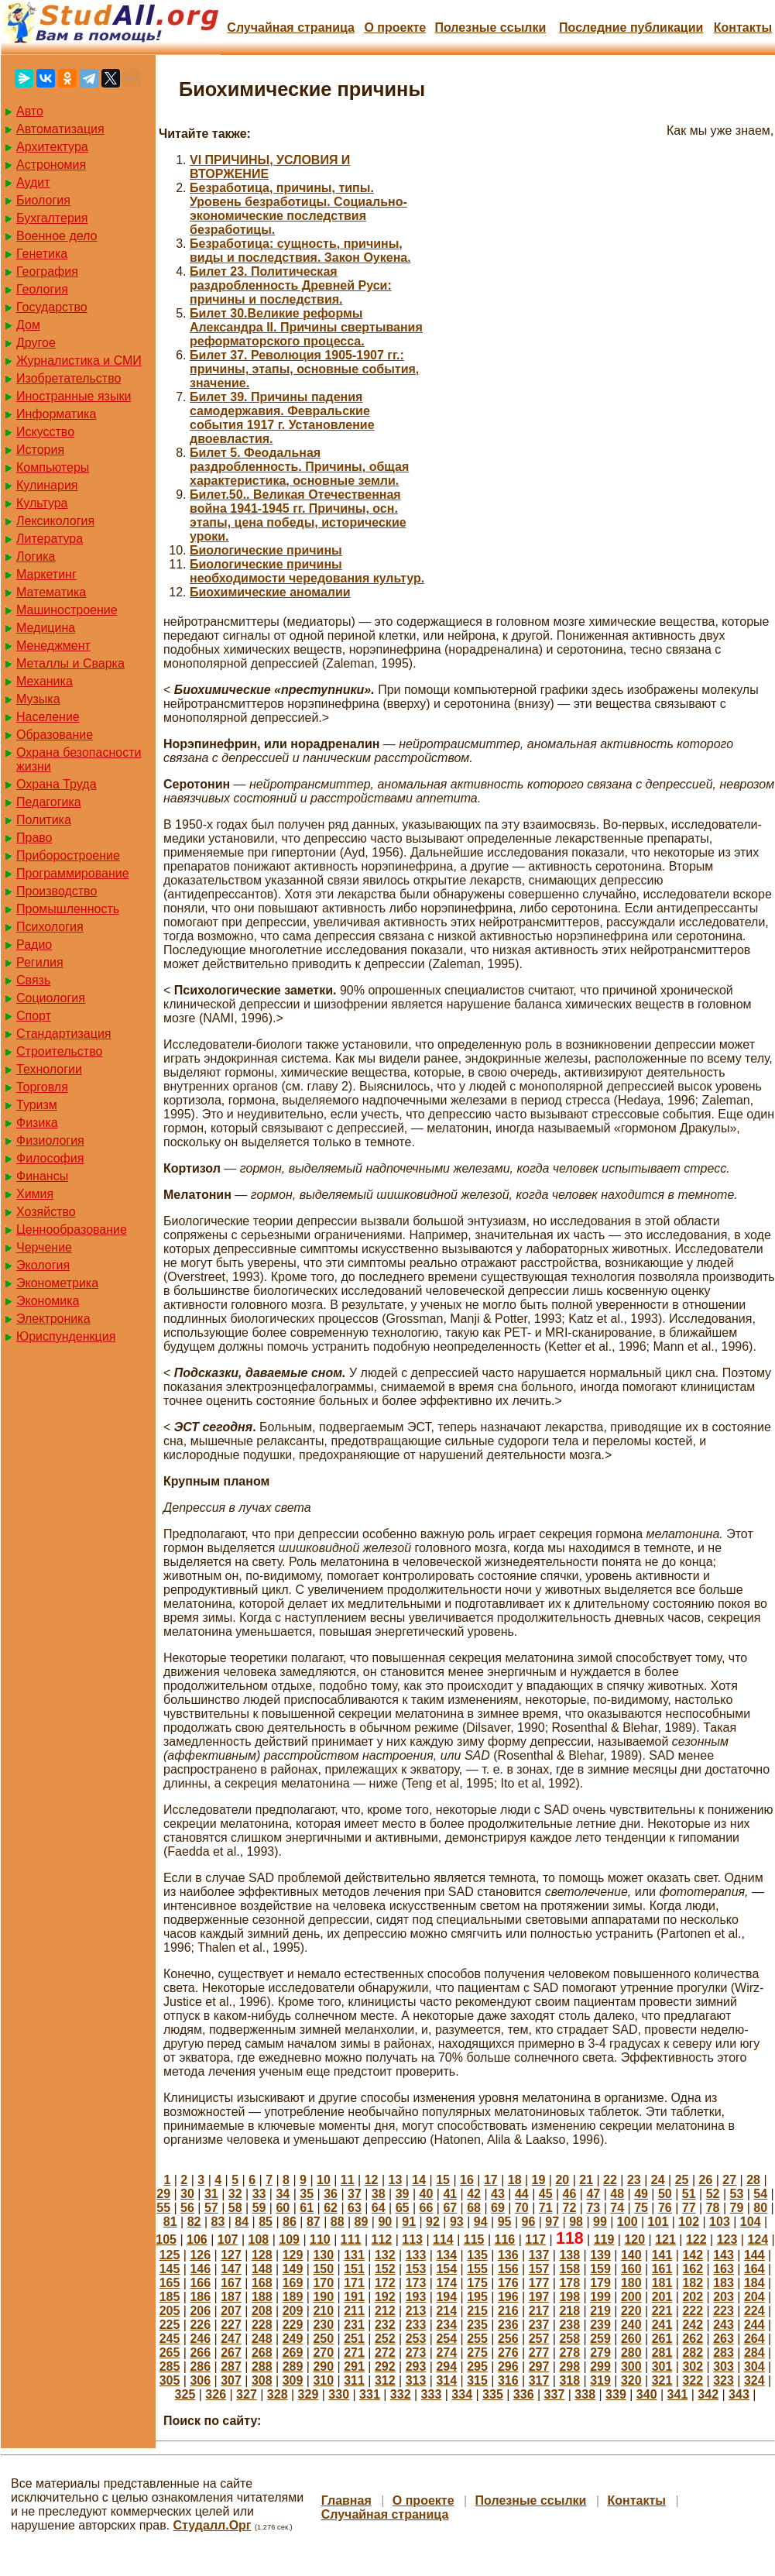 The width and height of the screenshot is (775, 2576). I want to click on 93, so click(457, 2221).